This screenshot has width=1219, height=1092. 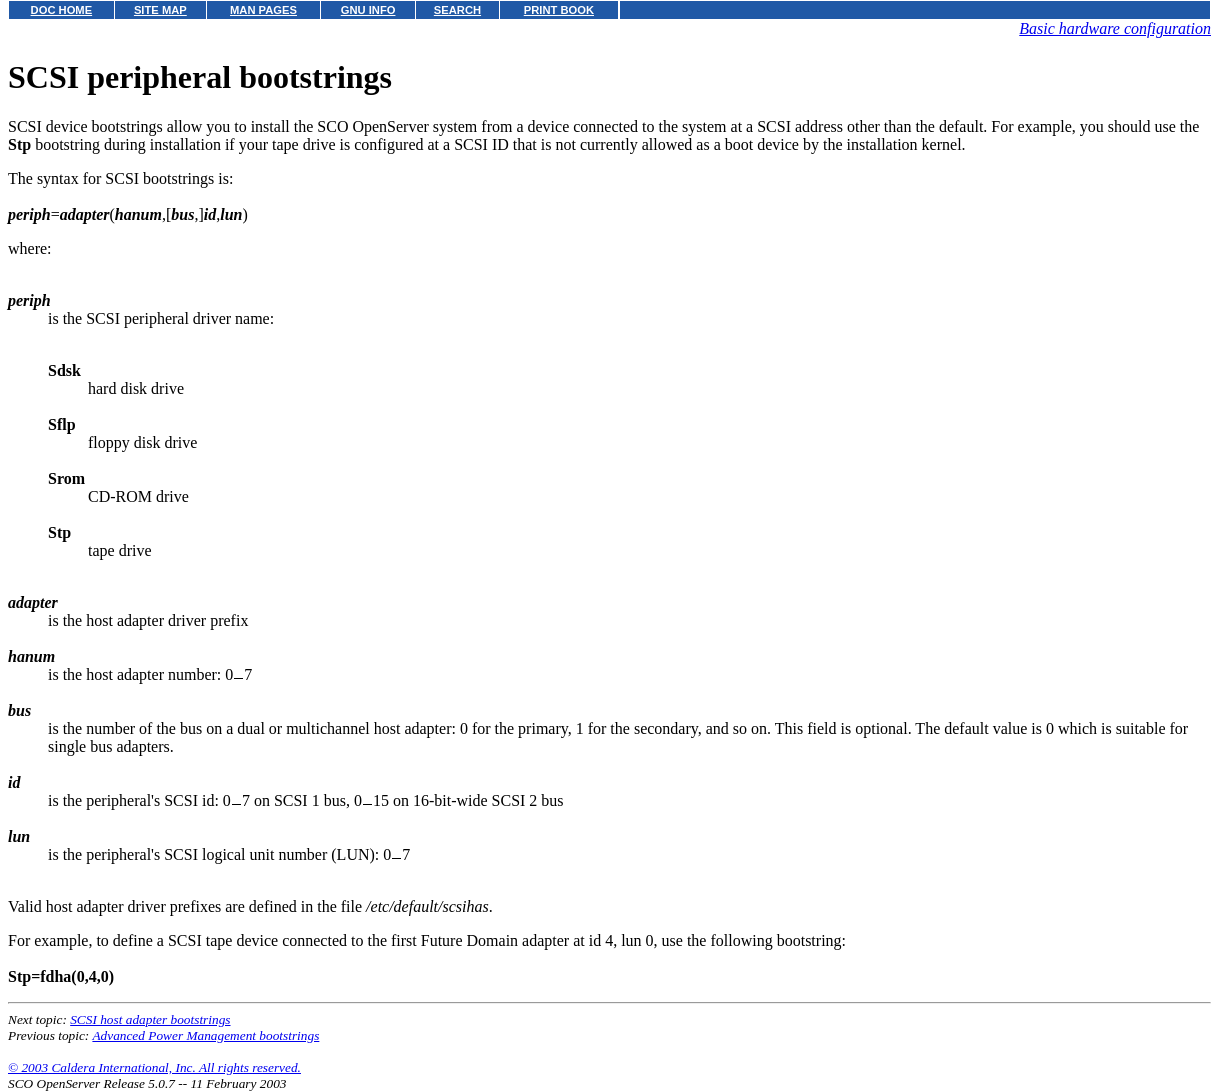 I want to click on Basic hardware configuration, so click(x=1115, y=28).